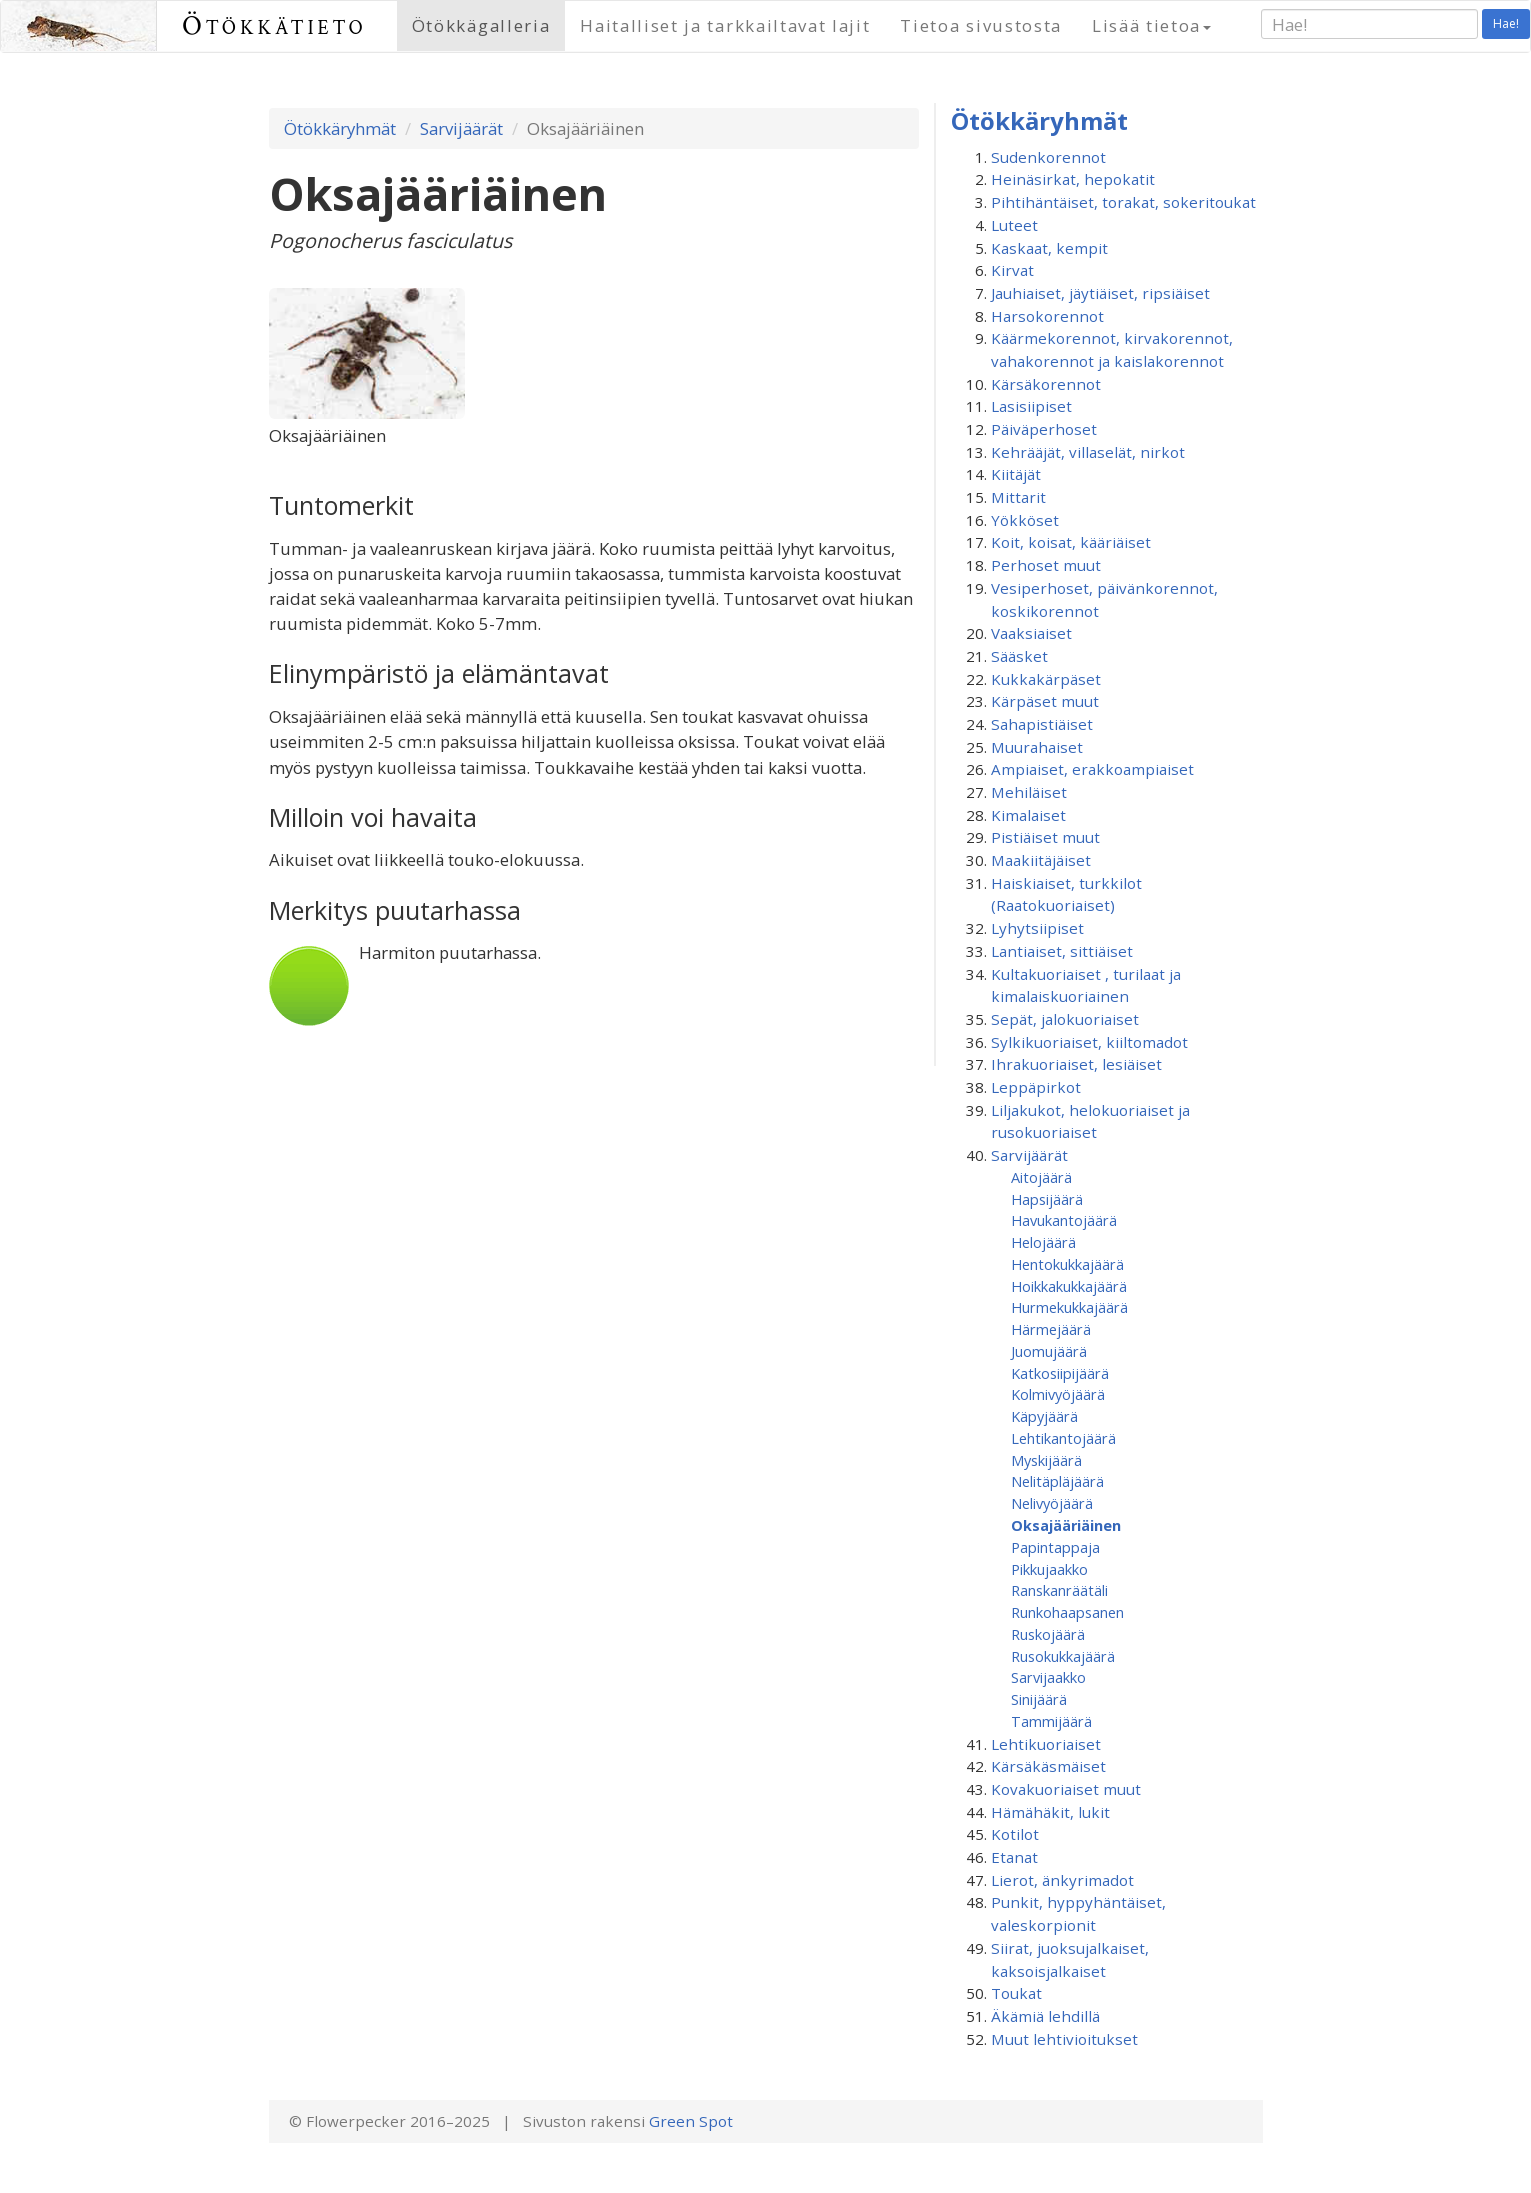  I want to click on Pihtihäntäiset, torakat, sokeritoukat, so click(1123, 202).